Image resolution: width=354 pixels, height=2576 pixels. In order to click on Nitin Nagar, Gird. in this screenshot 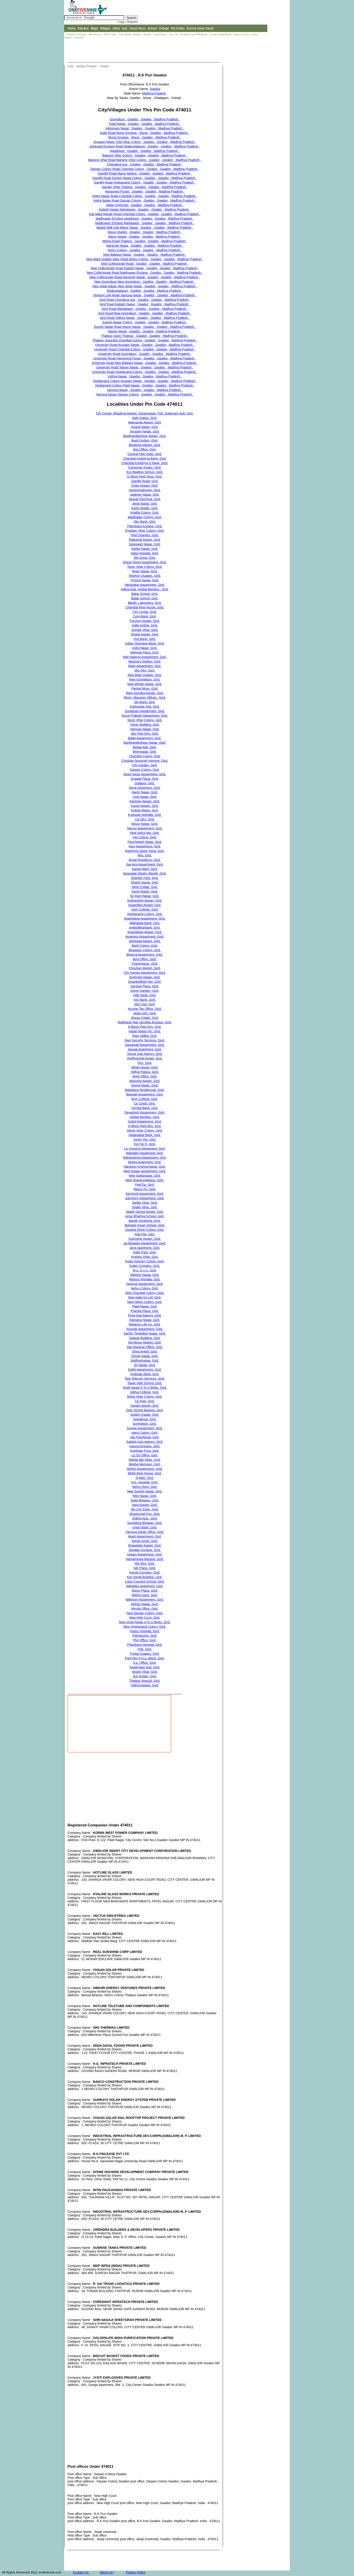, I will do `click(145, 1496)`.